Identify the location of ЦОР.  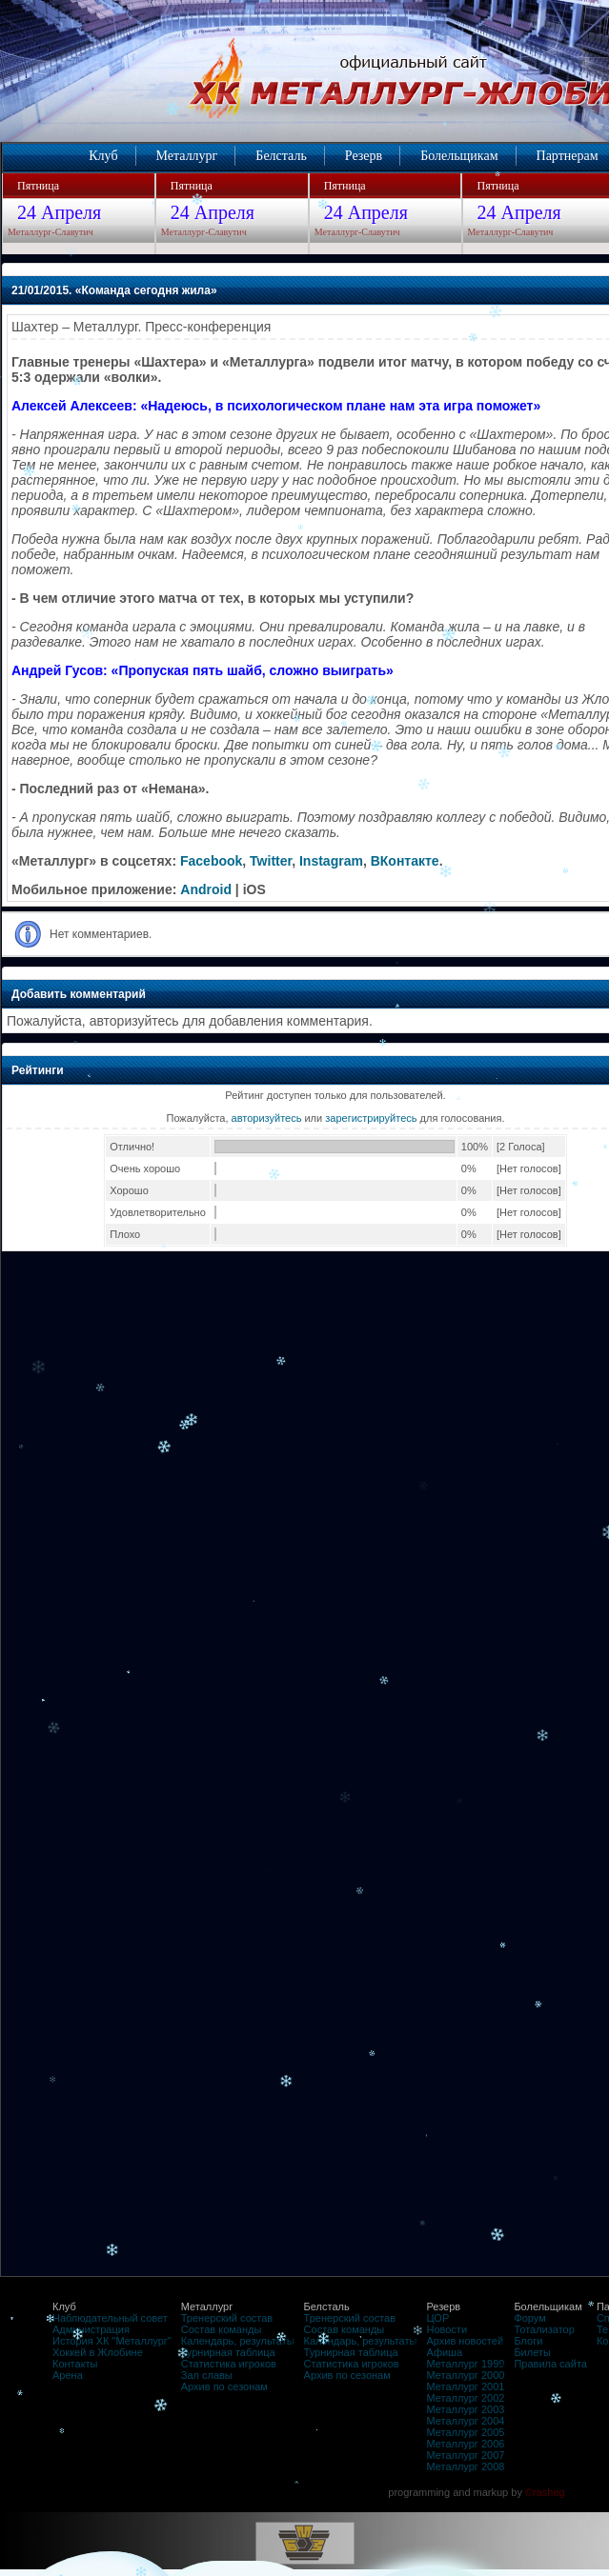
(437, 2318).